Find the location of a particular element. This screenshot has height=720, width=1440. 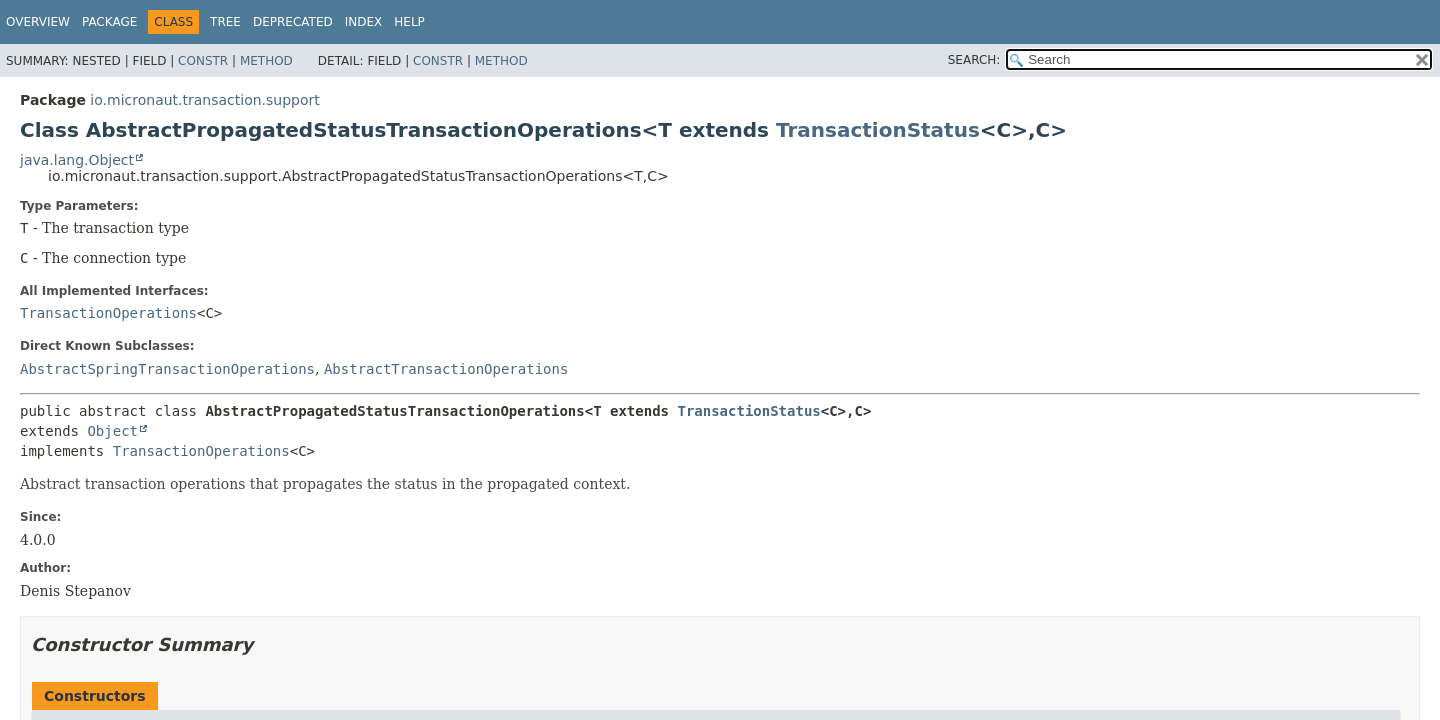

Package is located at coordinates (109, 22).